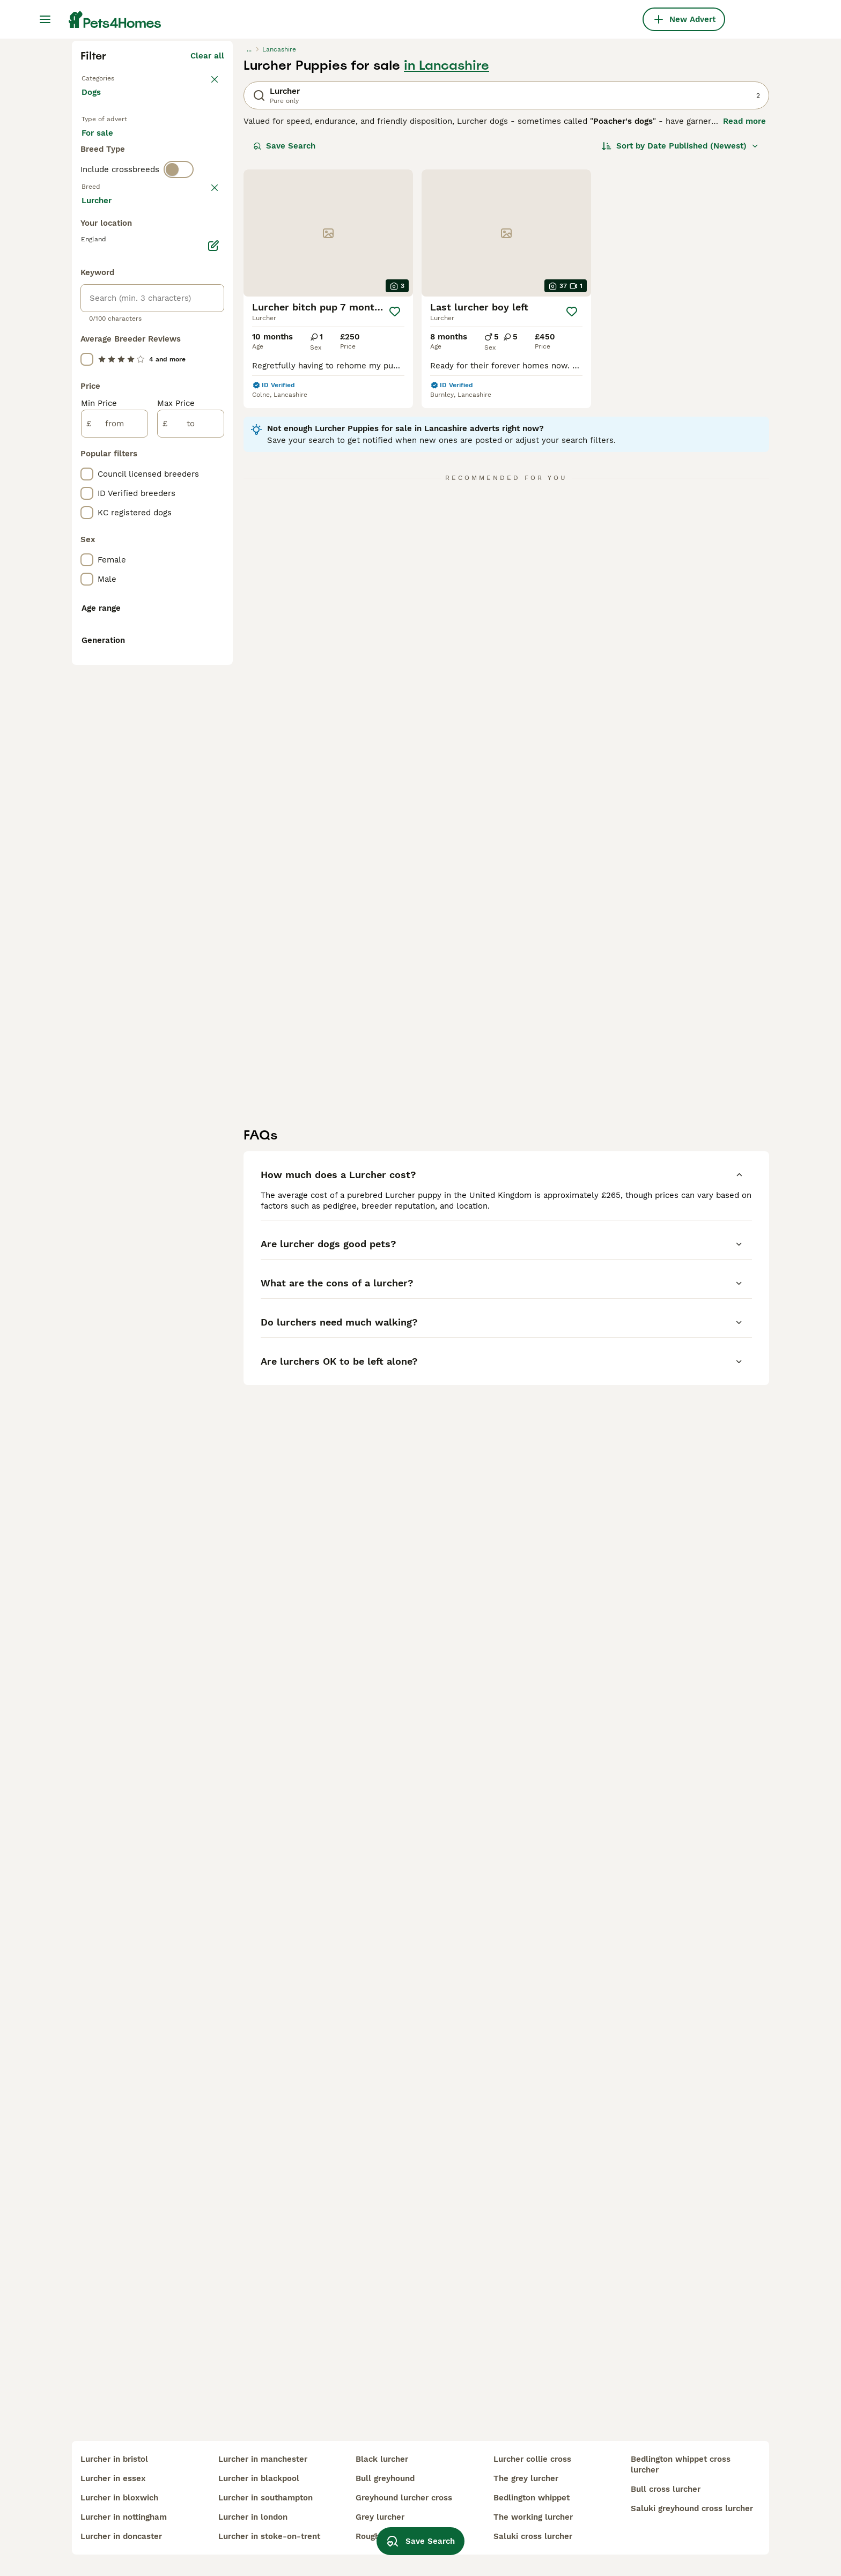  I want to click on lurcher in blackpool, so click(258, 2478).